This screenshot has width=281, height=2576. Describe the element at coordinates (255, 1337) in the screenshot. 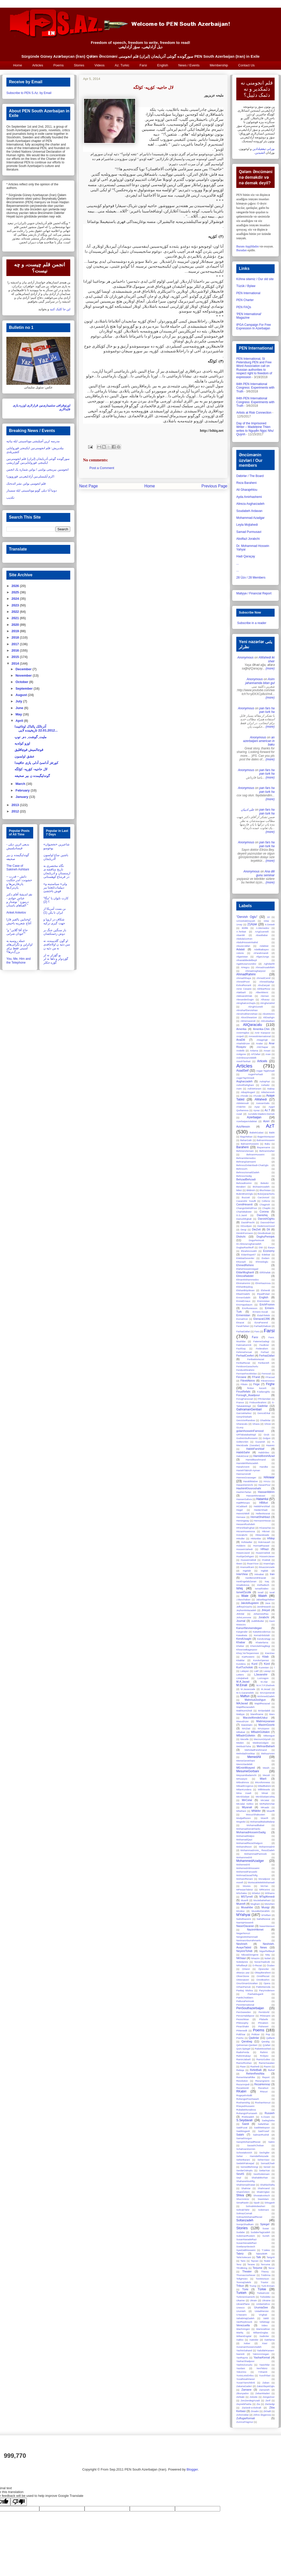

I see `ّFarsi` at that location.